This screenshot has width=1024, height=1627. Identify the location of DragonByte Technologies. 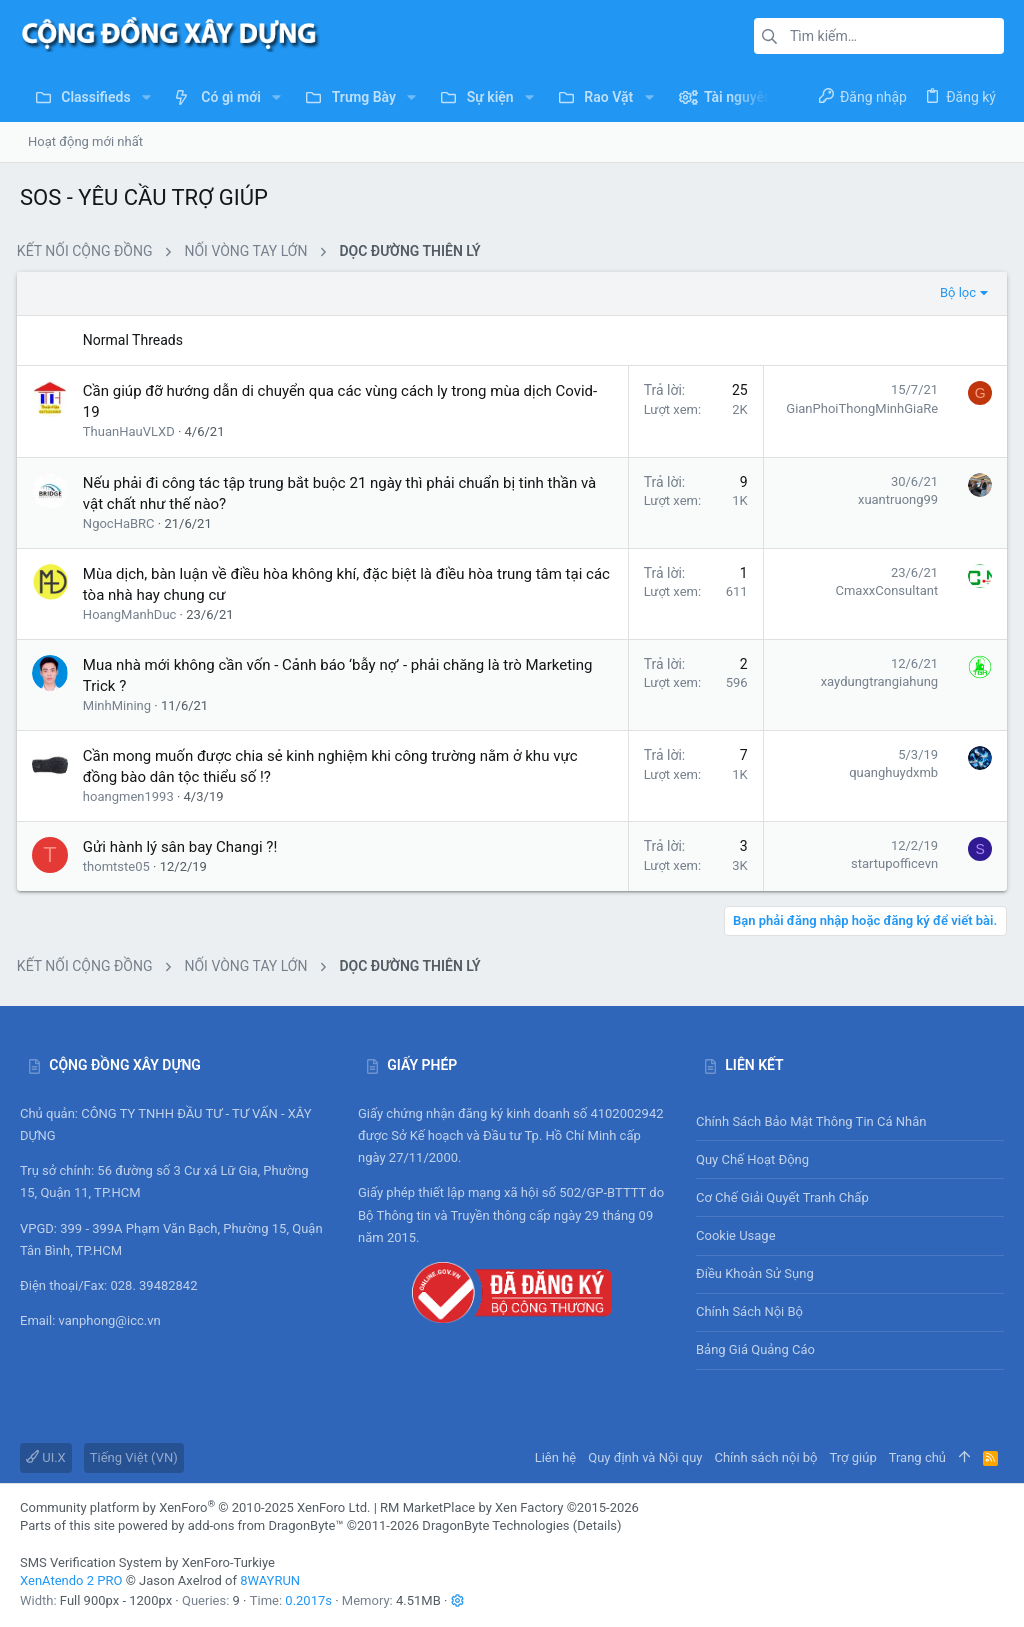
(495, 1525).